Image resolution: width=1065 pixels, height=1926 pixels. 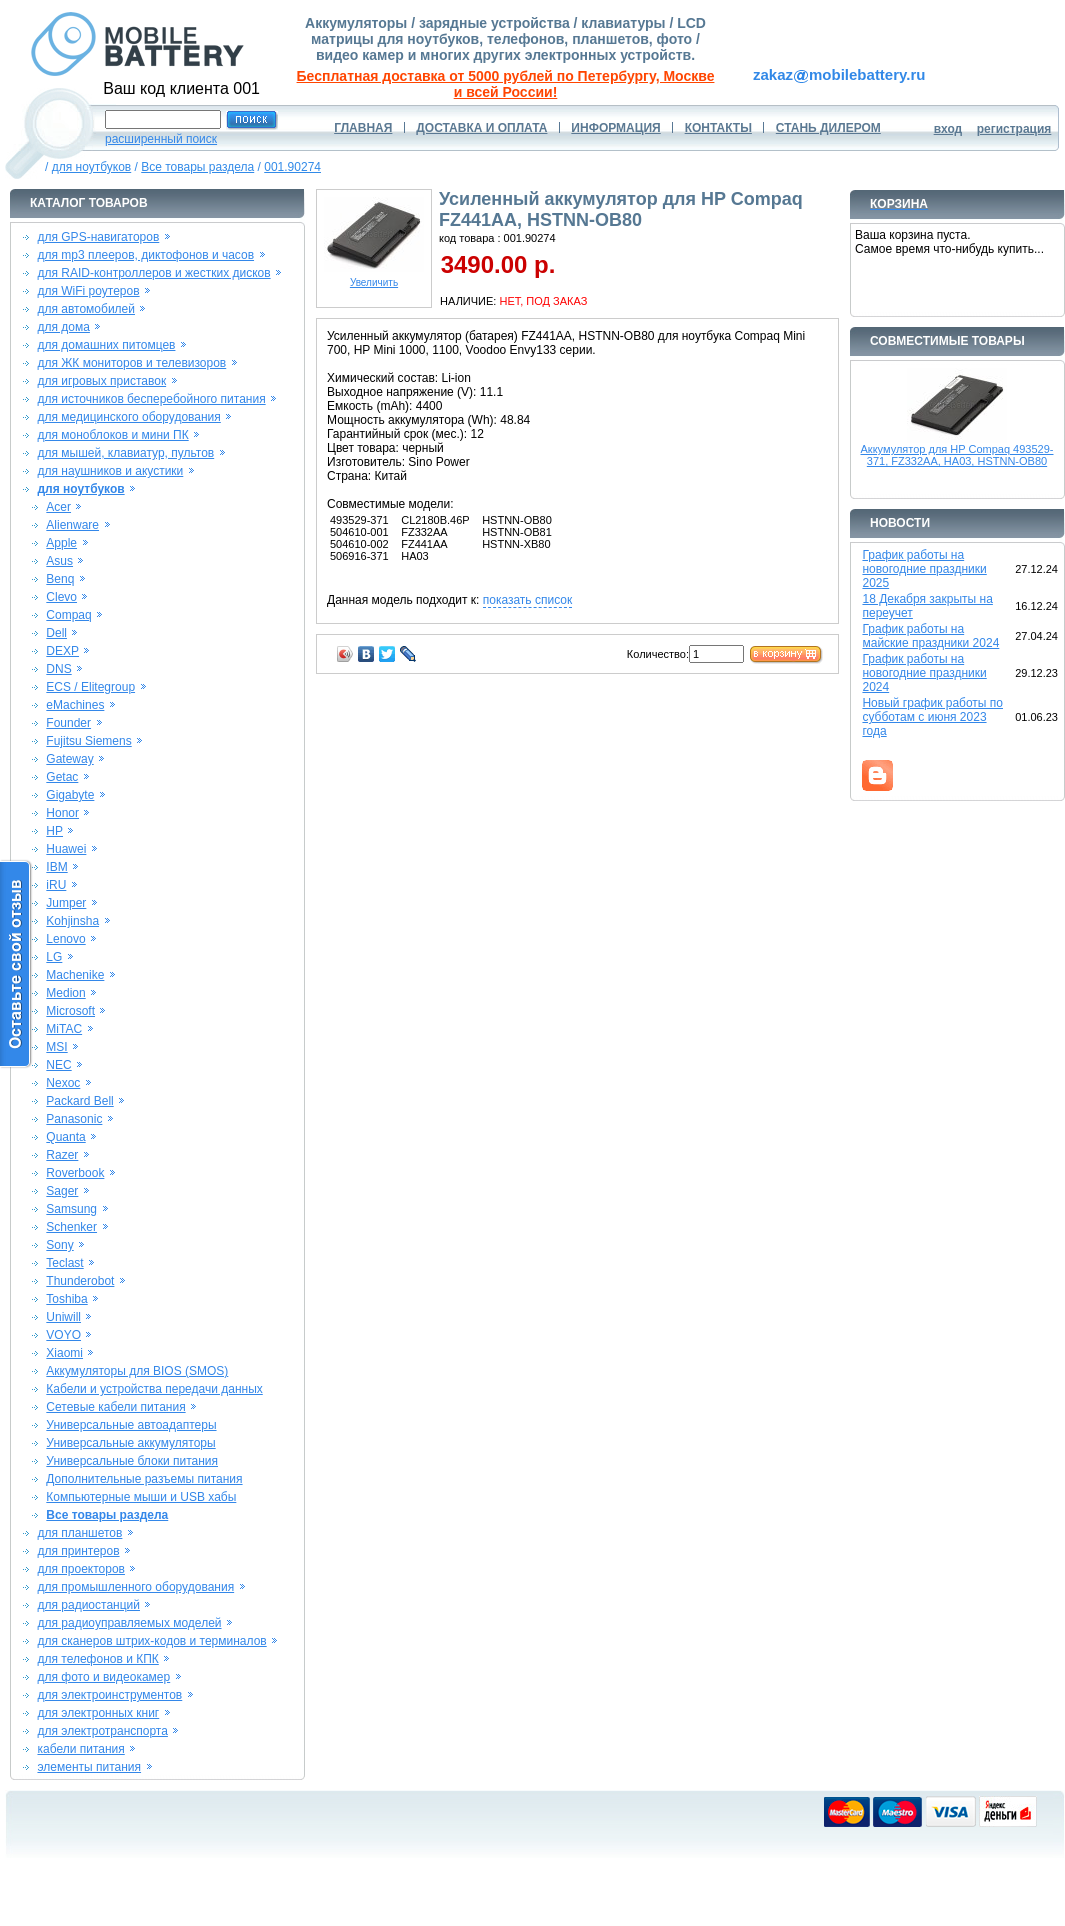 What do you see at coordinates (56, 633) in the screenshot?
I see `Dell` at bounding box center [56, 633].